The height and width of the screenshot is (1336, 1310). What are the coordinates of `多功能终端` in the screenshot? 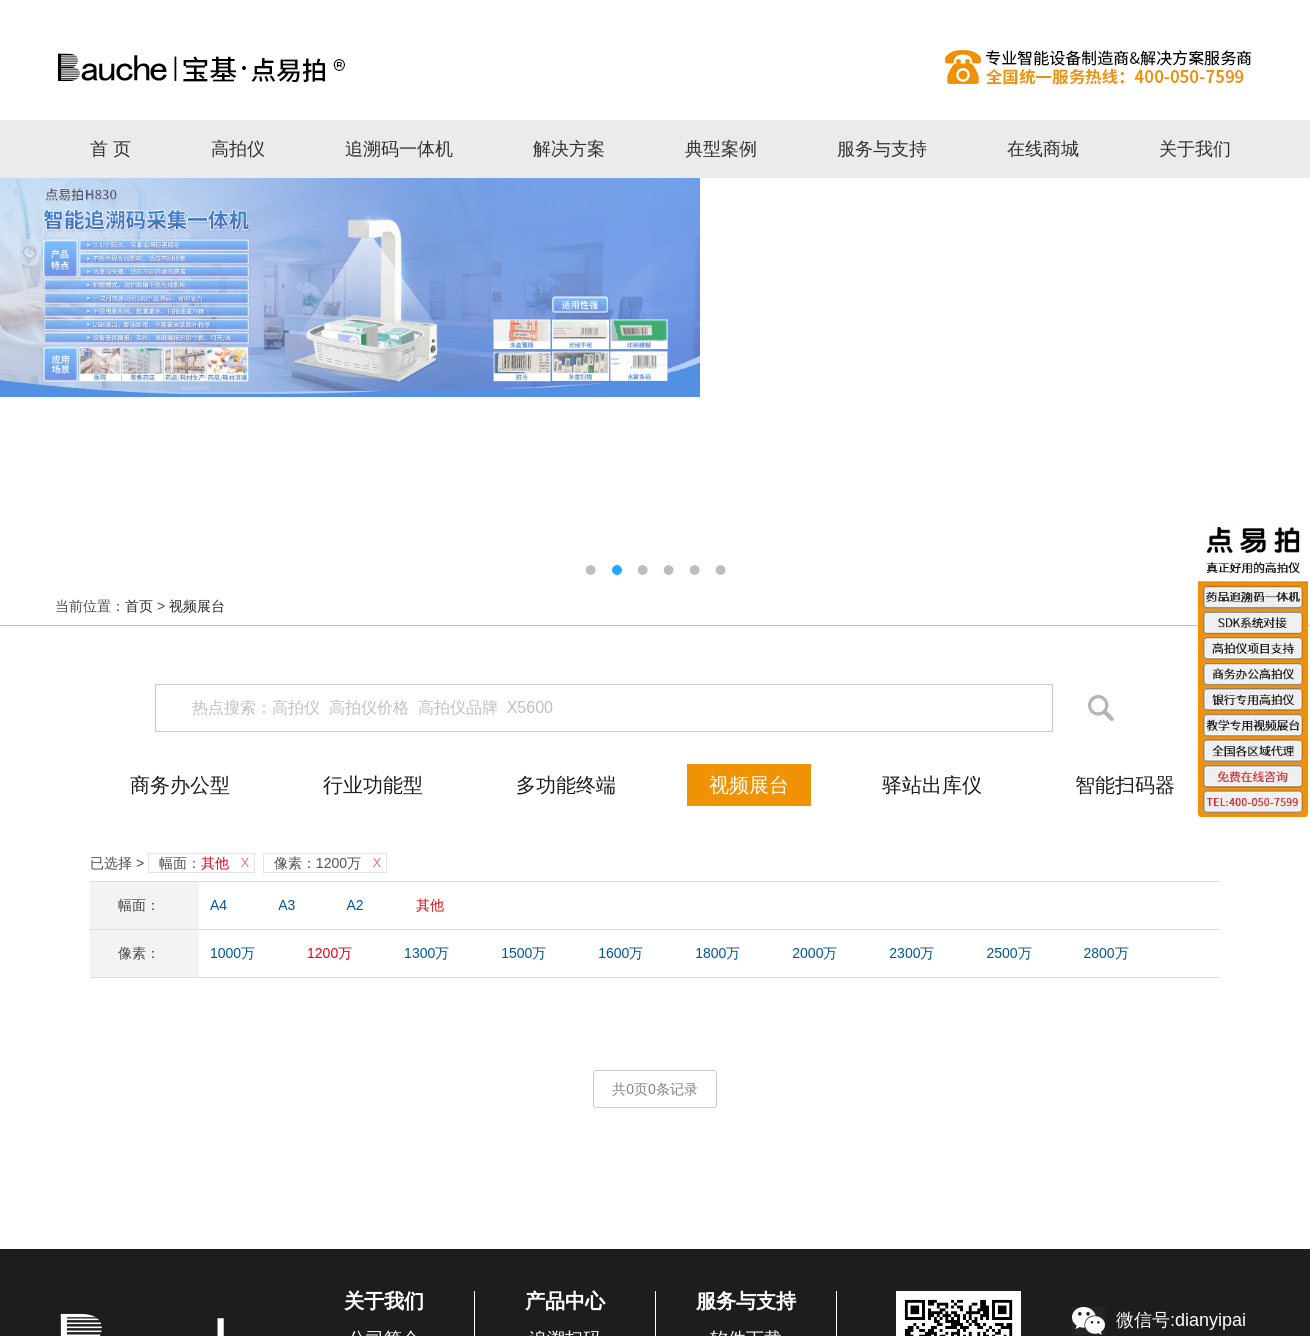 It's located at (566, 785).